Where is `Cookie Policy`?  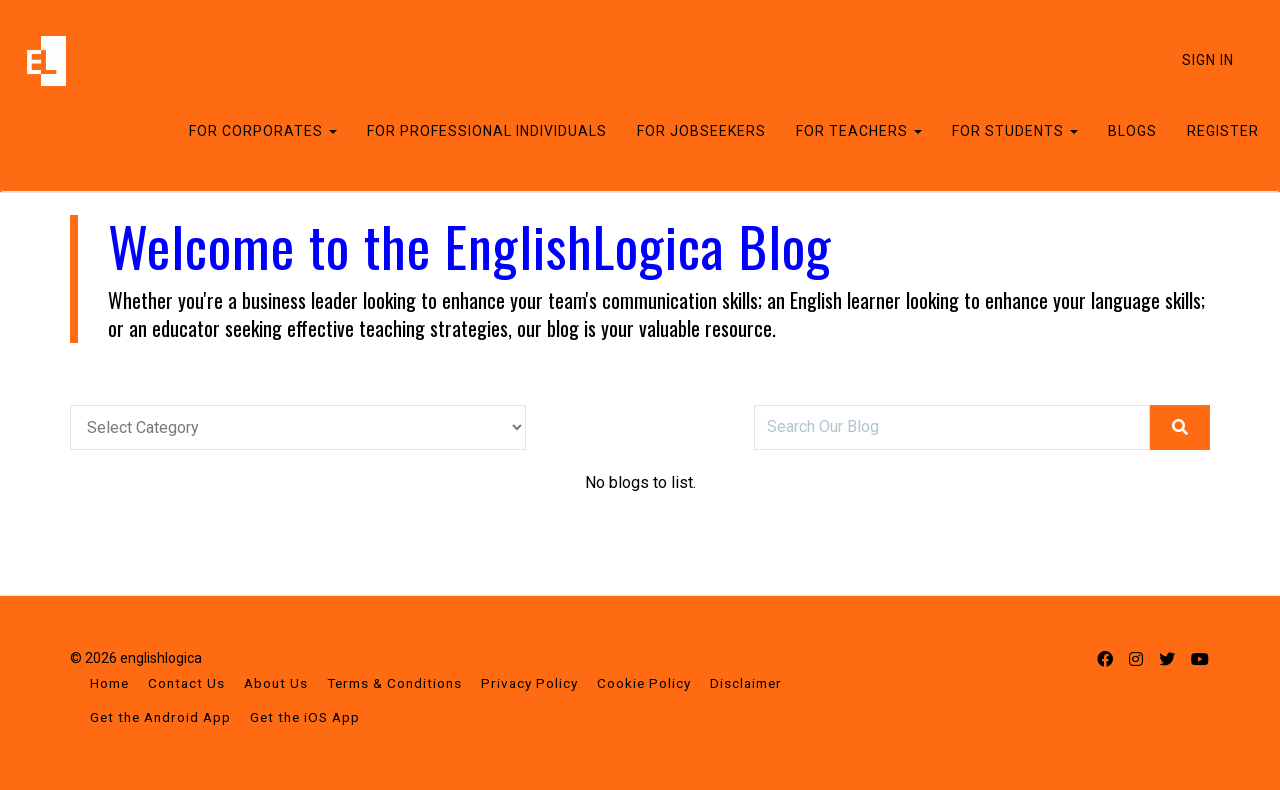 Cookie Policy is located at coordinates (644, 683).